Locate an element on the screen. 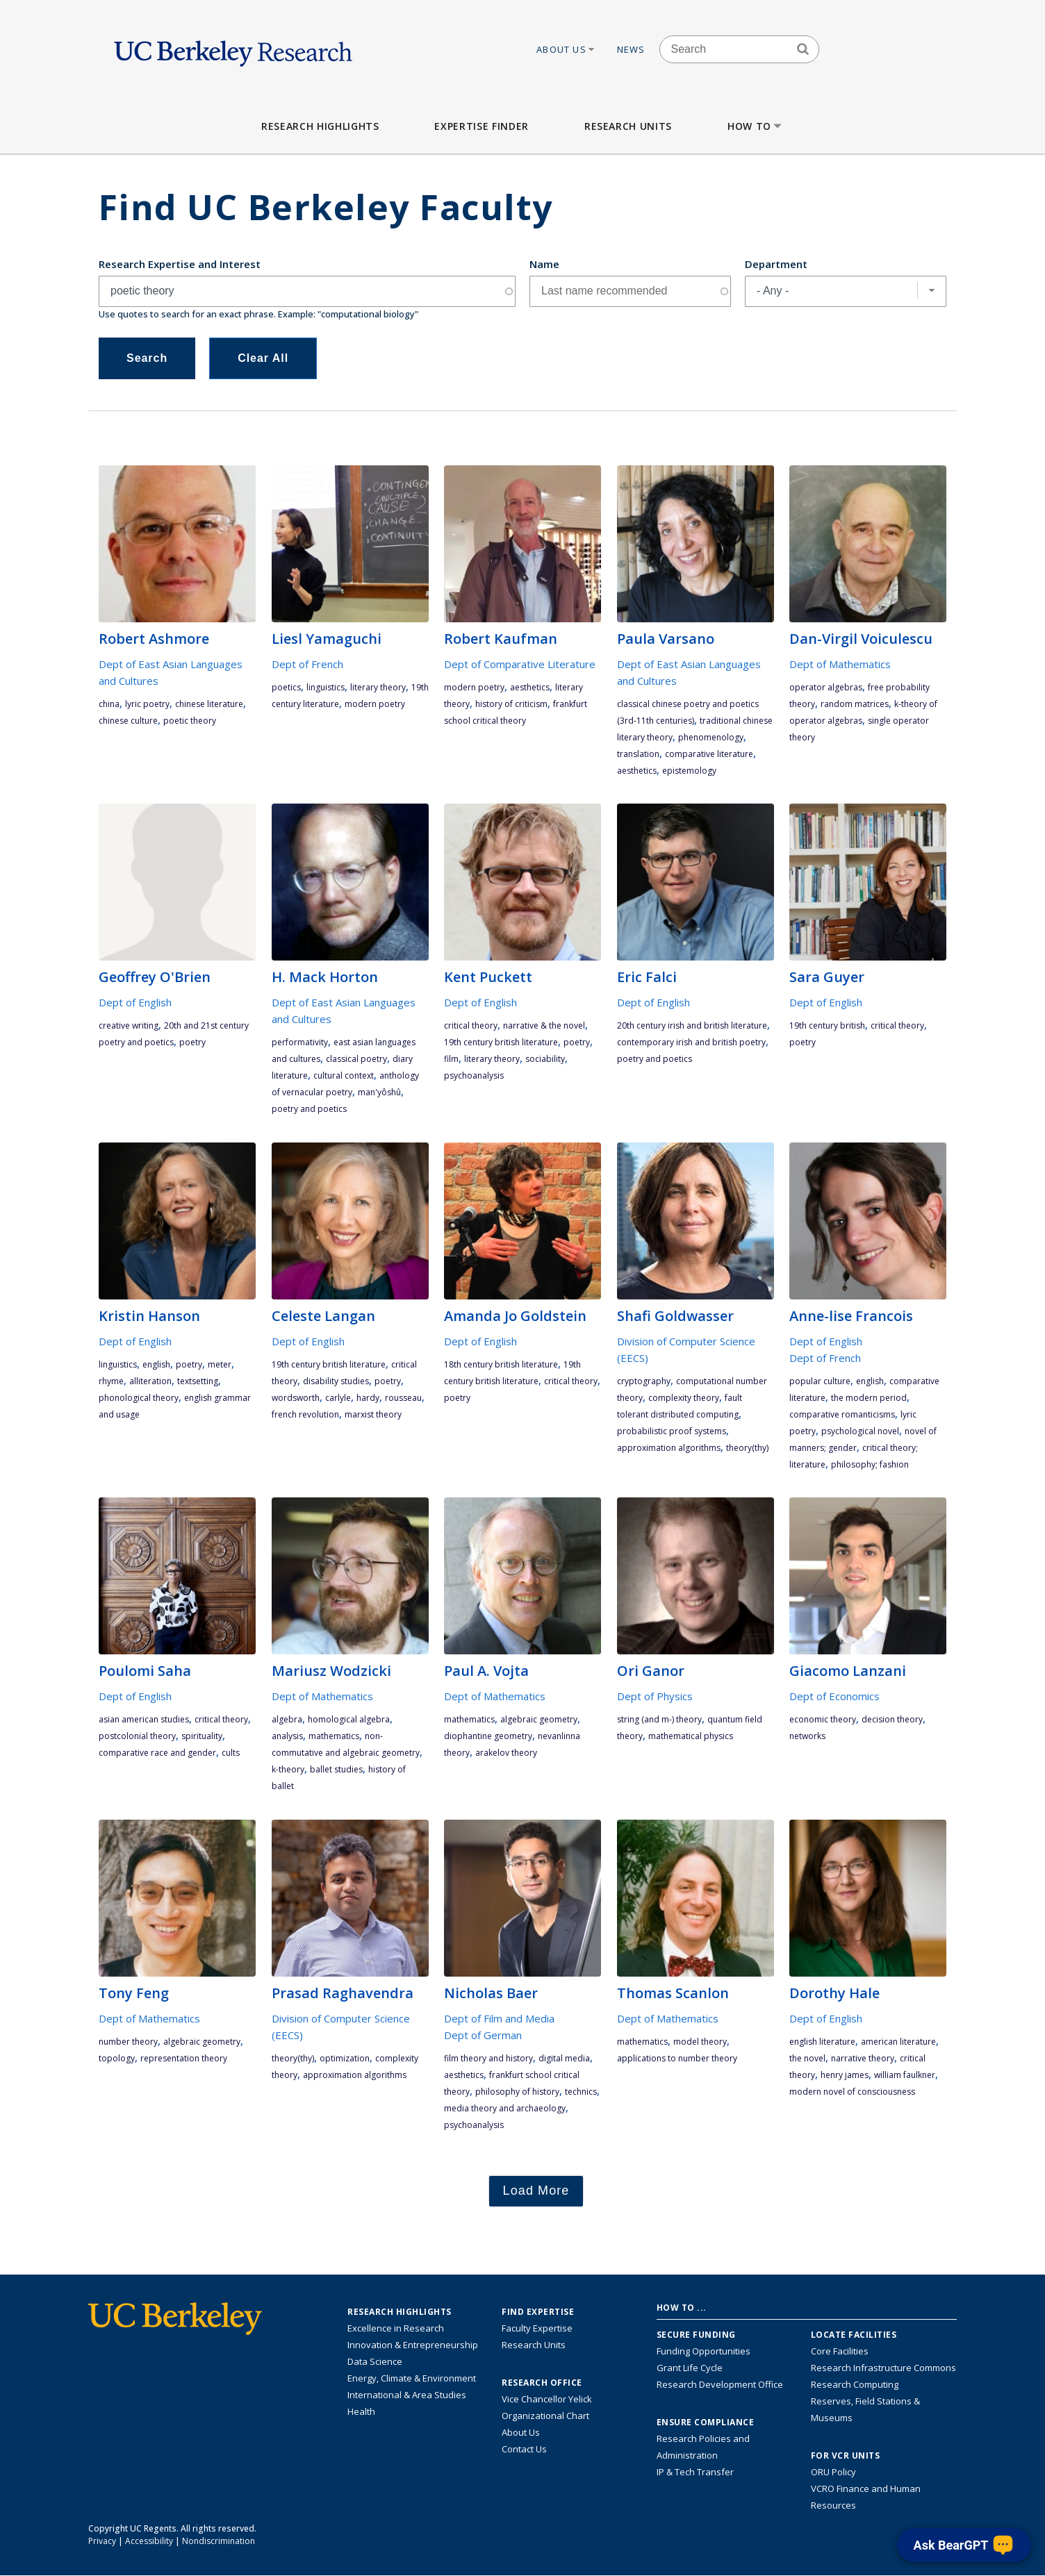 The image size is (1045, 2576). ballet studies is located at coordinates (336, 1769).